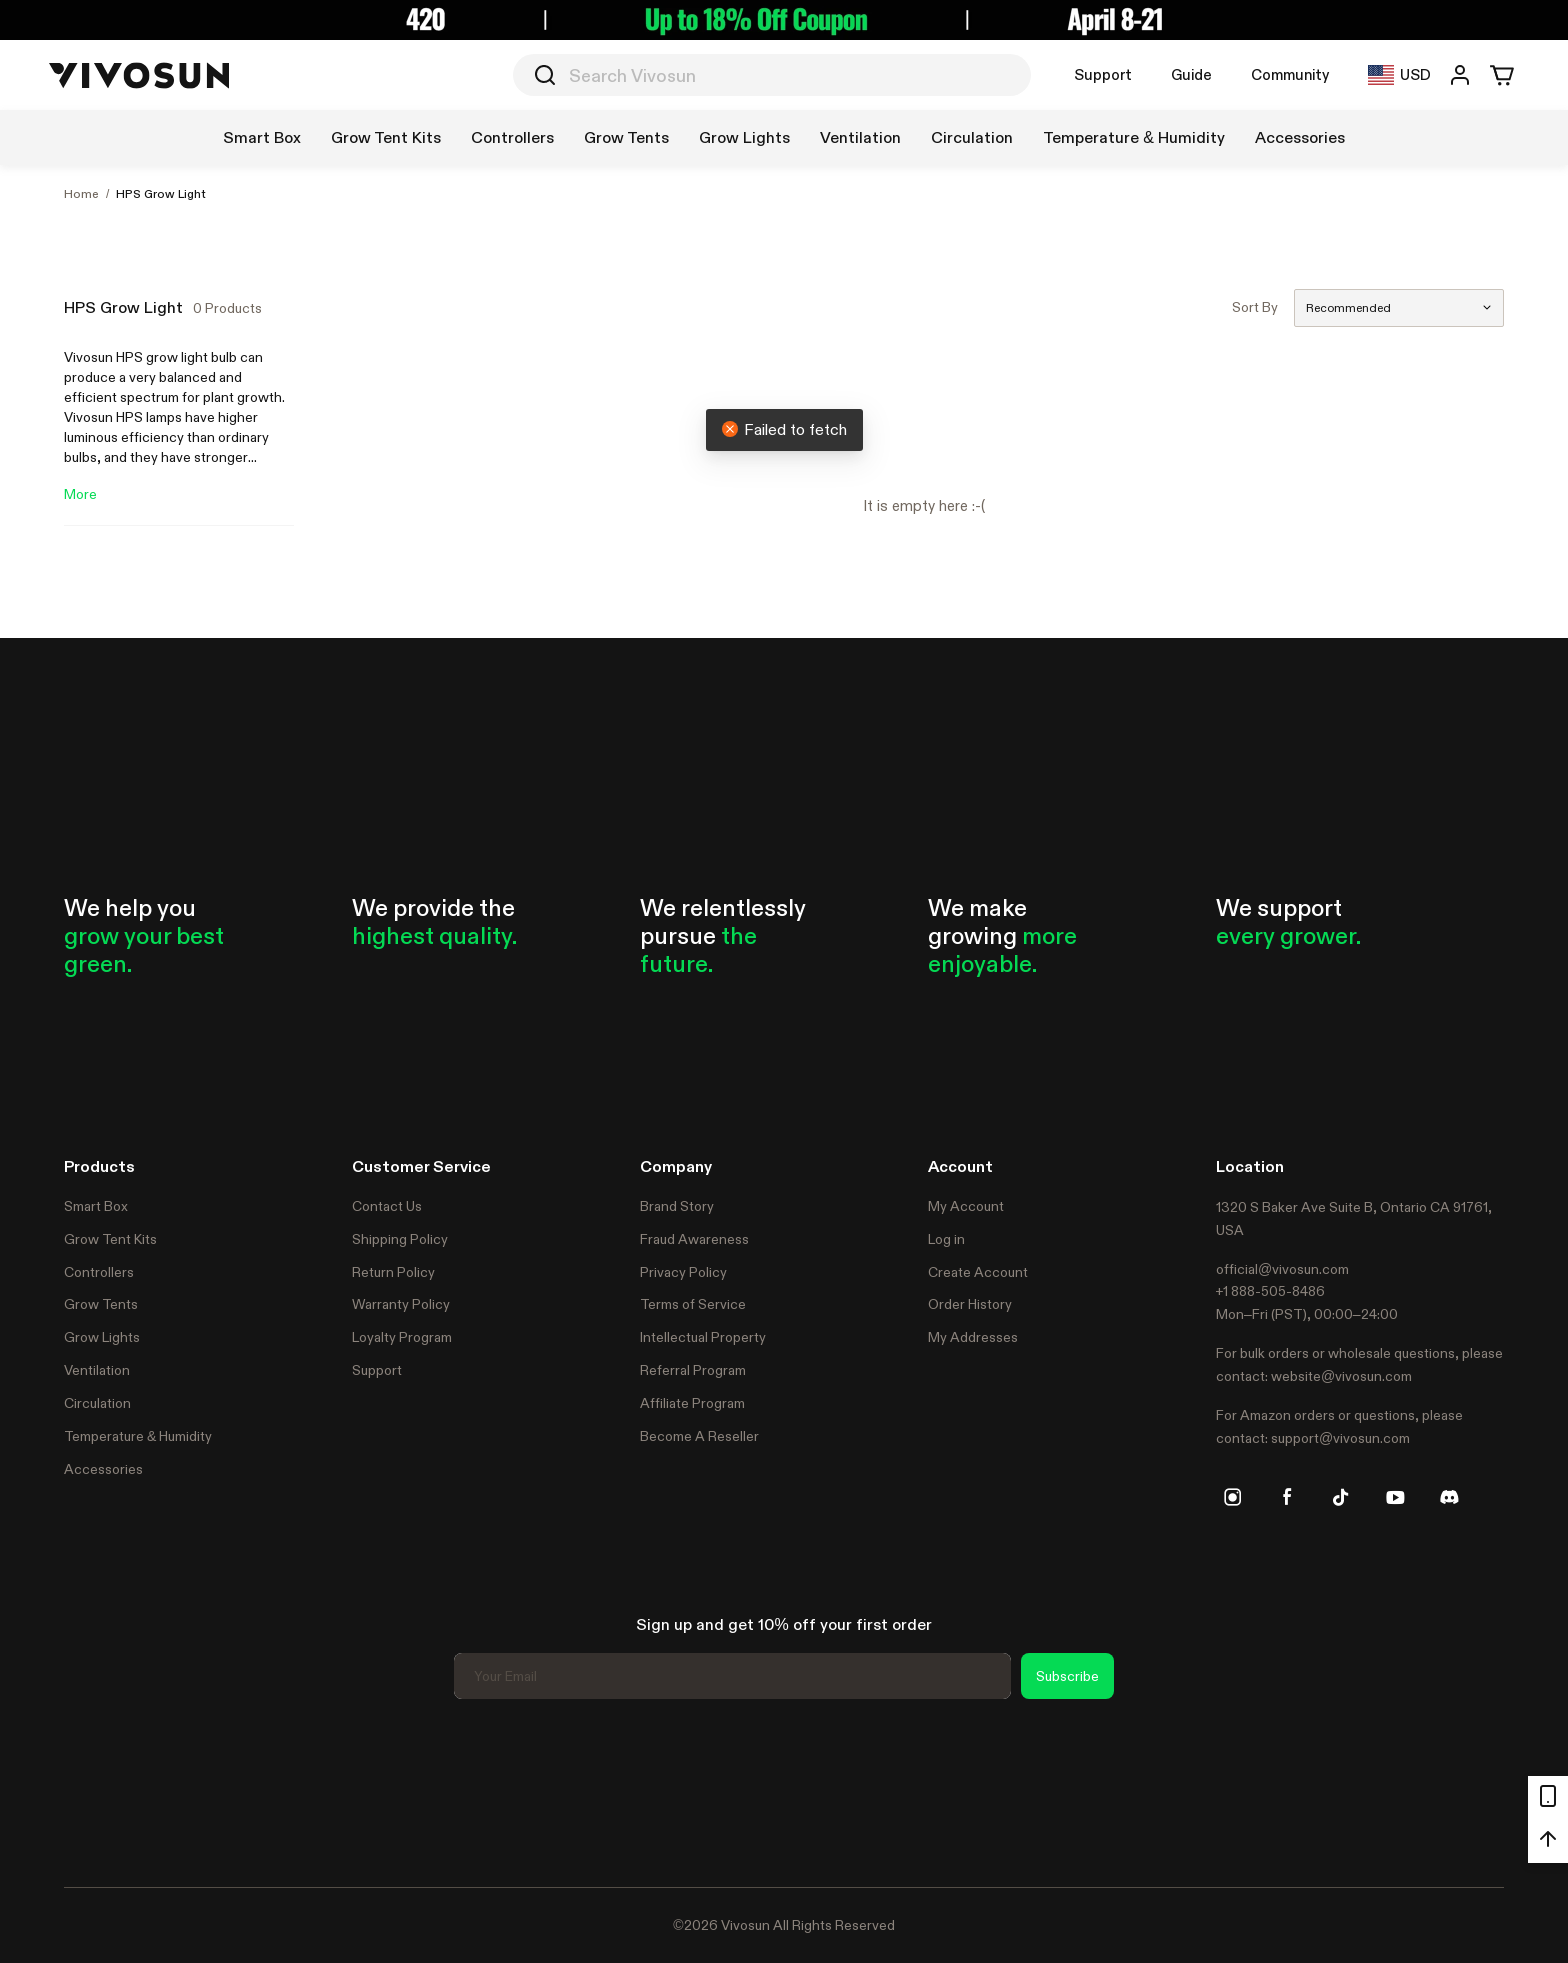 This screenshot has width=1568, height=1963. I want to click on website@vivosun.com, so click(1341, 1376).